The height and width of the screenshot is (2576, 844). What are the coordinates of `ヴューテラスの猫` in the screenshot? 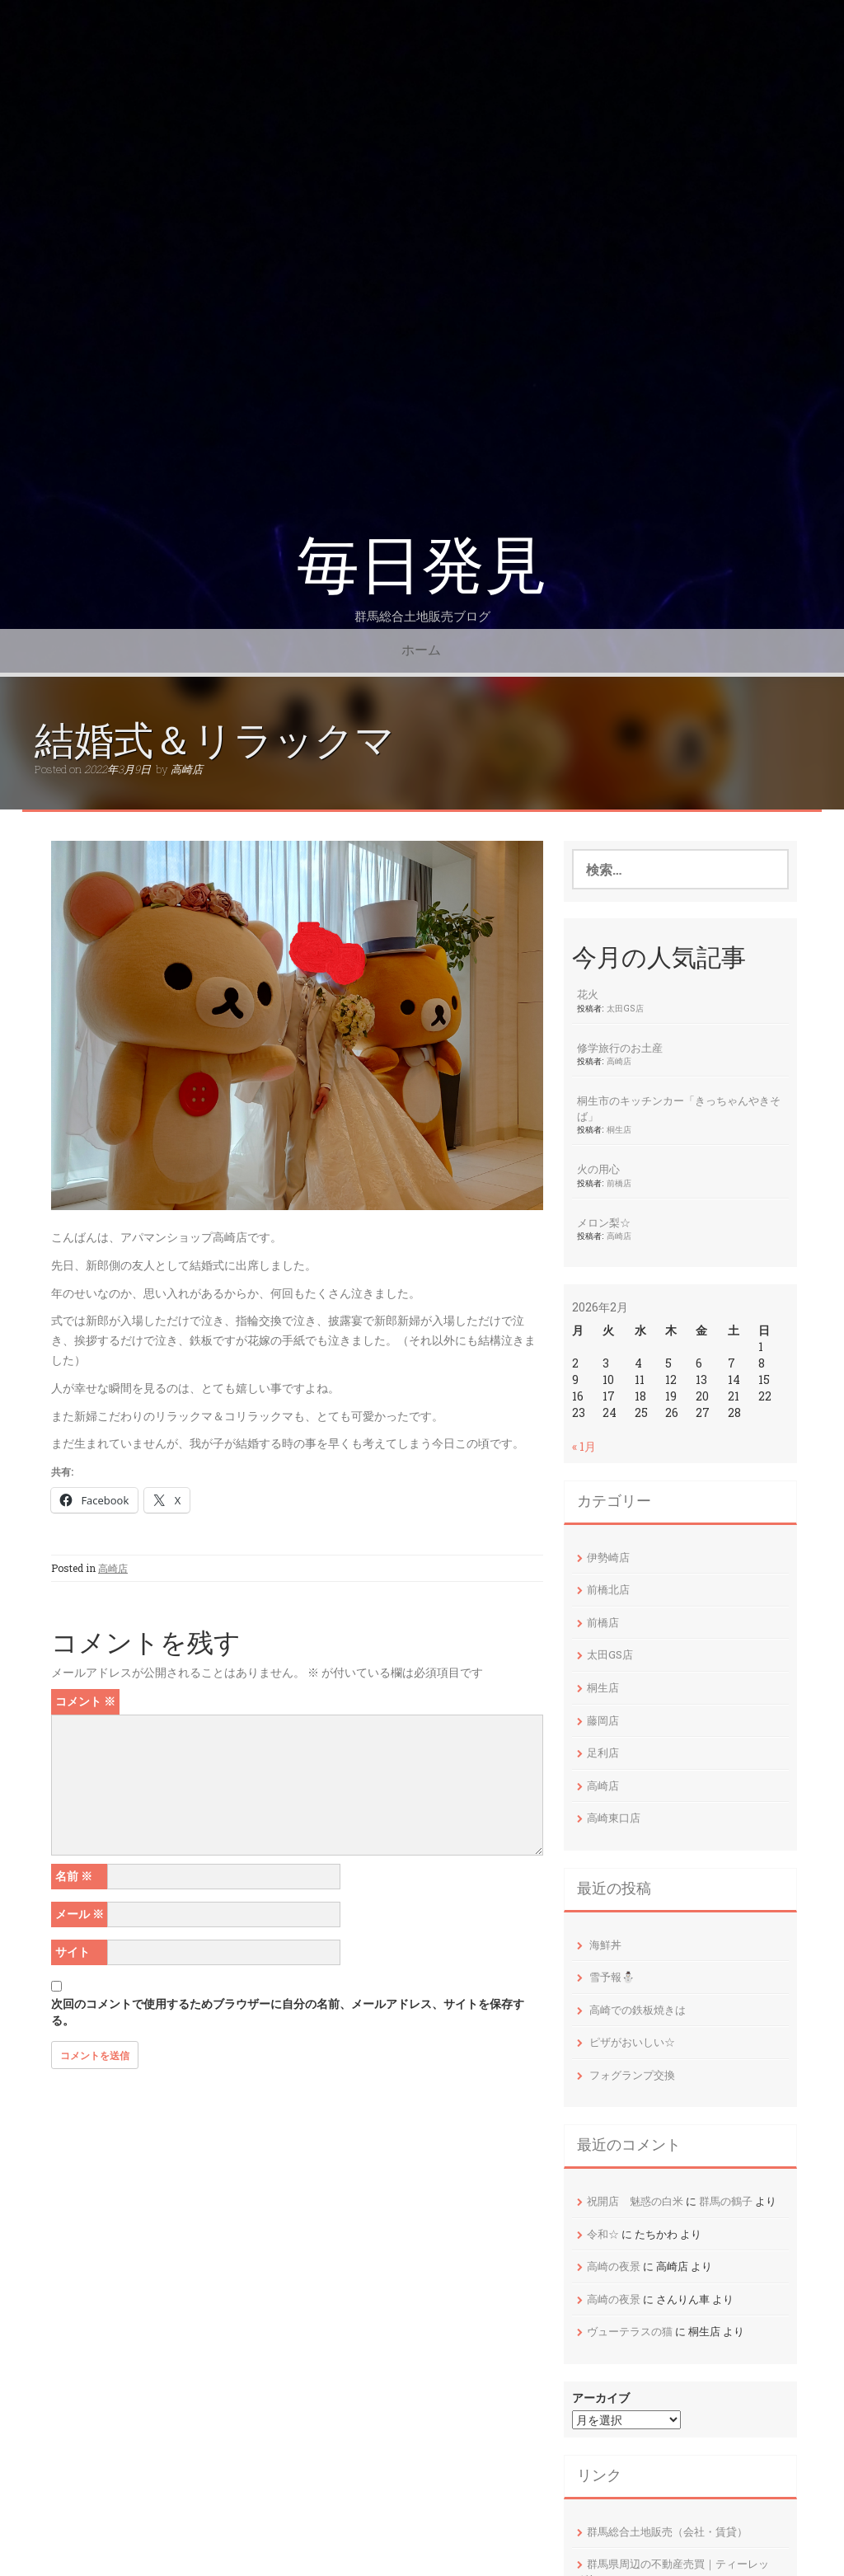 It's located at (630, 2331).